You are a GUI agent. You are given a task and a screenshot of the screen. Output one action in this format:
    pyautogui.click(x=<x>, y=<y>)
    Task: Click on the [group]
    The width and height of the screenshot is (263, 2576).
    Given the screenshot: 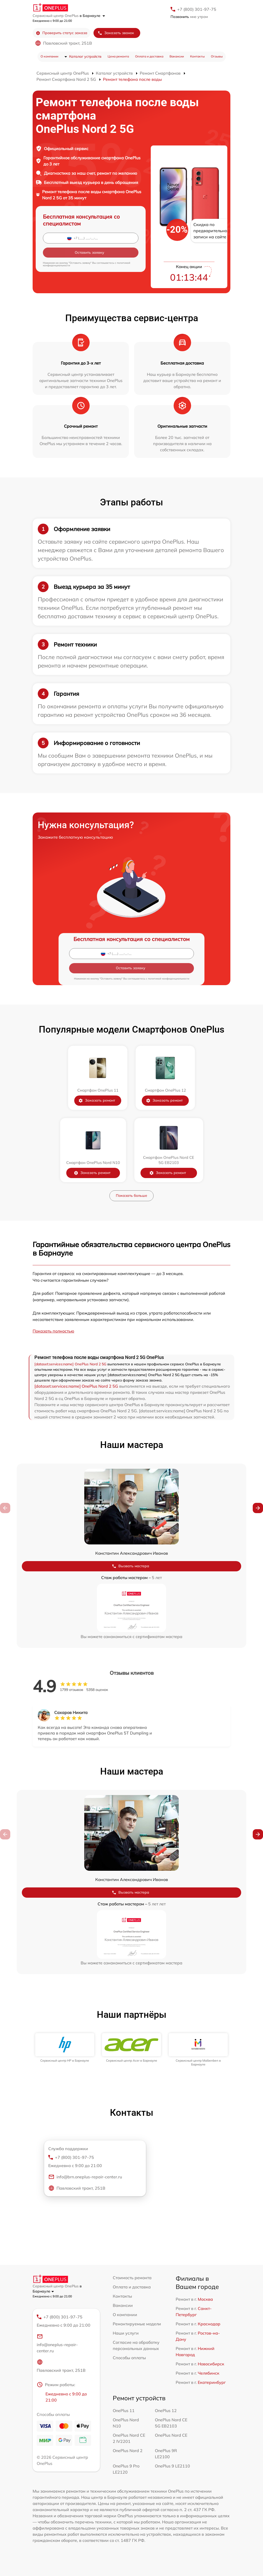 What is the action you would take?
    pyautogui.click(x=65, y=2048)
    